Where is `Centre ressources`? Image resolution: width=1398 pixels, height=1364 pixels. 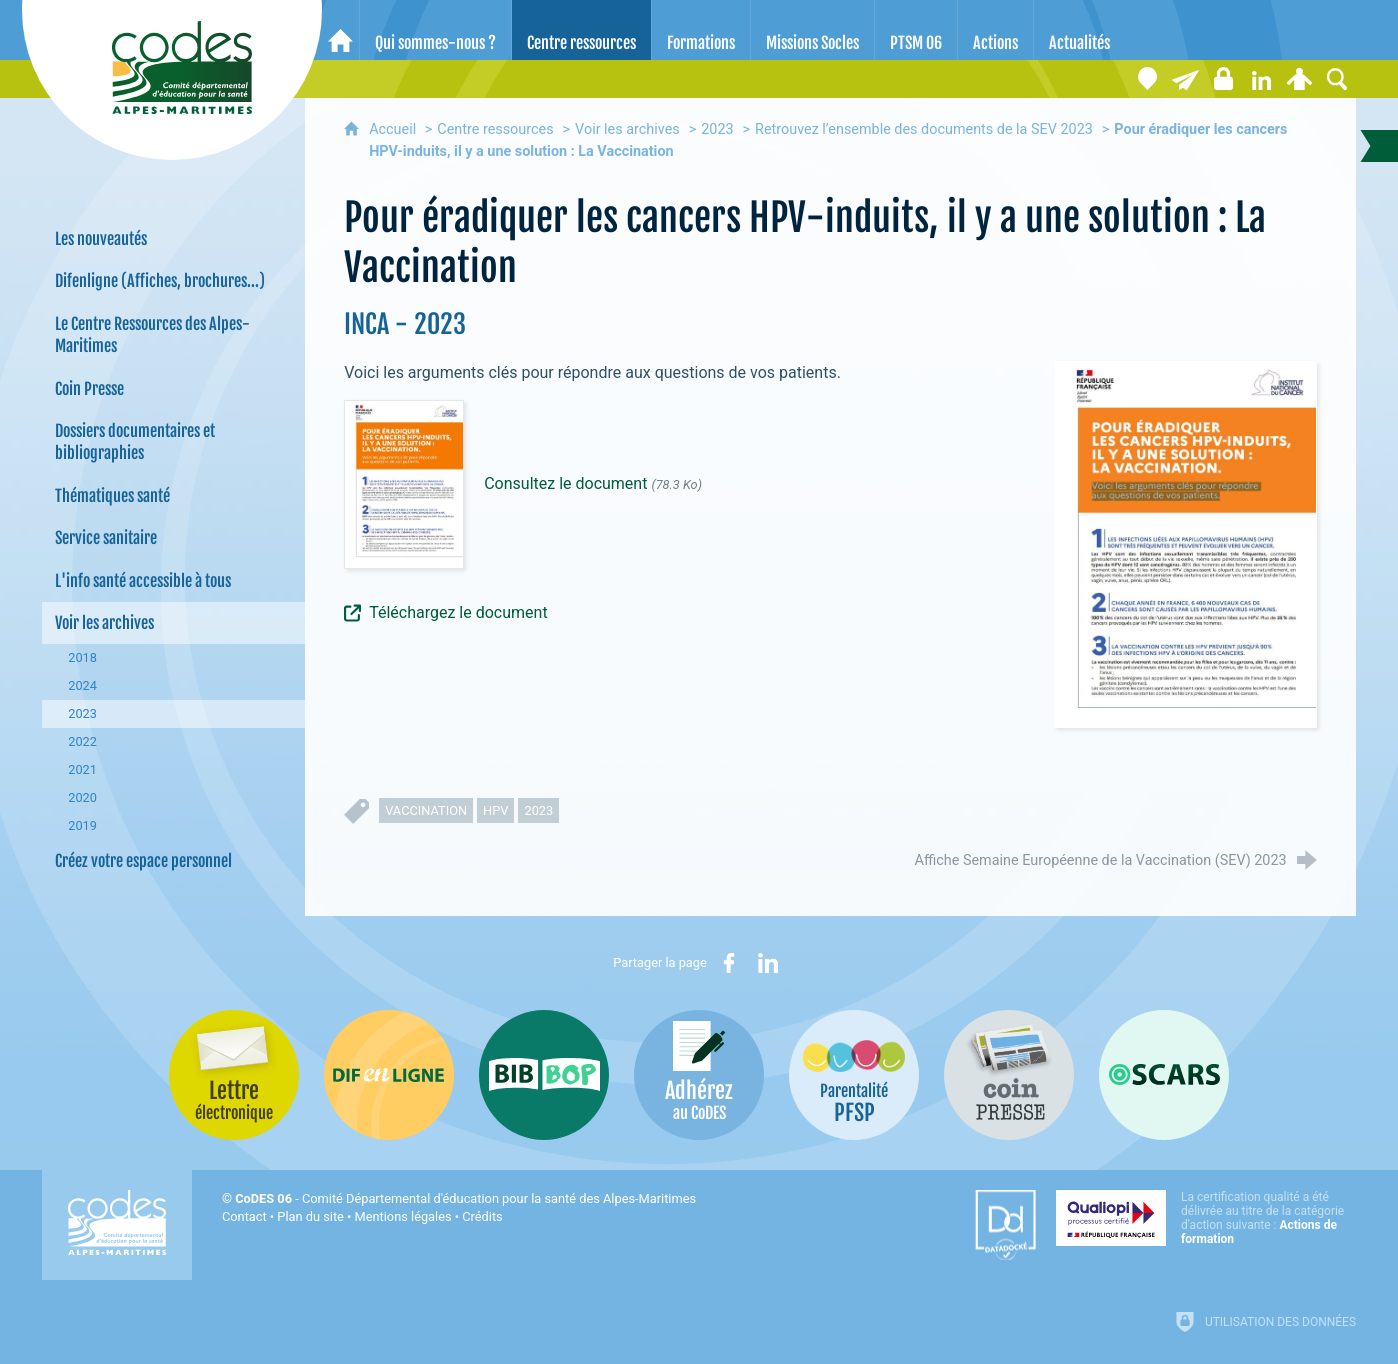
Centre ressources is located at coordinates (495, 129).